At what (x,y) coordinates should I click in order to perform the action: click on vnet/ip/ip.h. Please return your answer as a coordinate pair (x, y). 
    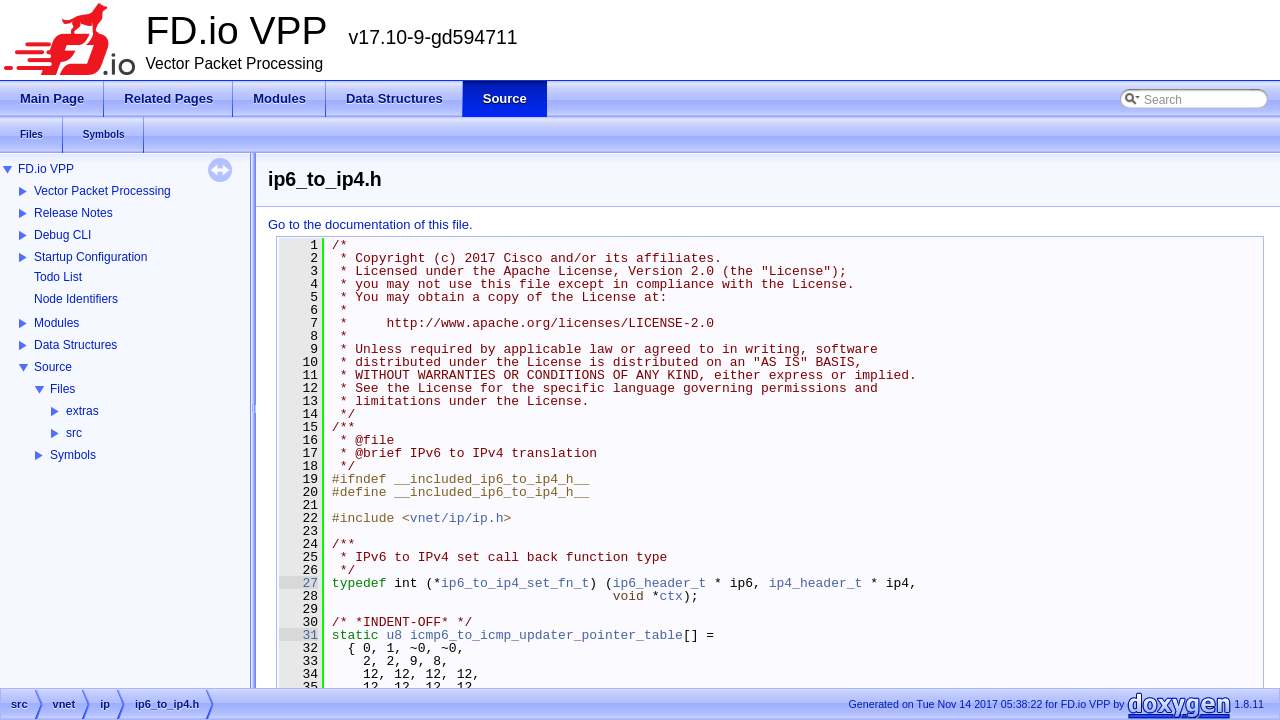
    Looking at the image, I should click on (457, 518).